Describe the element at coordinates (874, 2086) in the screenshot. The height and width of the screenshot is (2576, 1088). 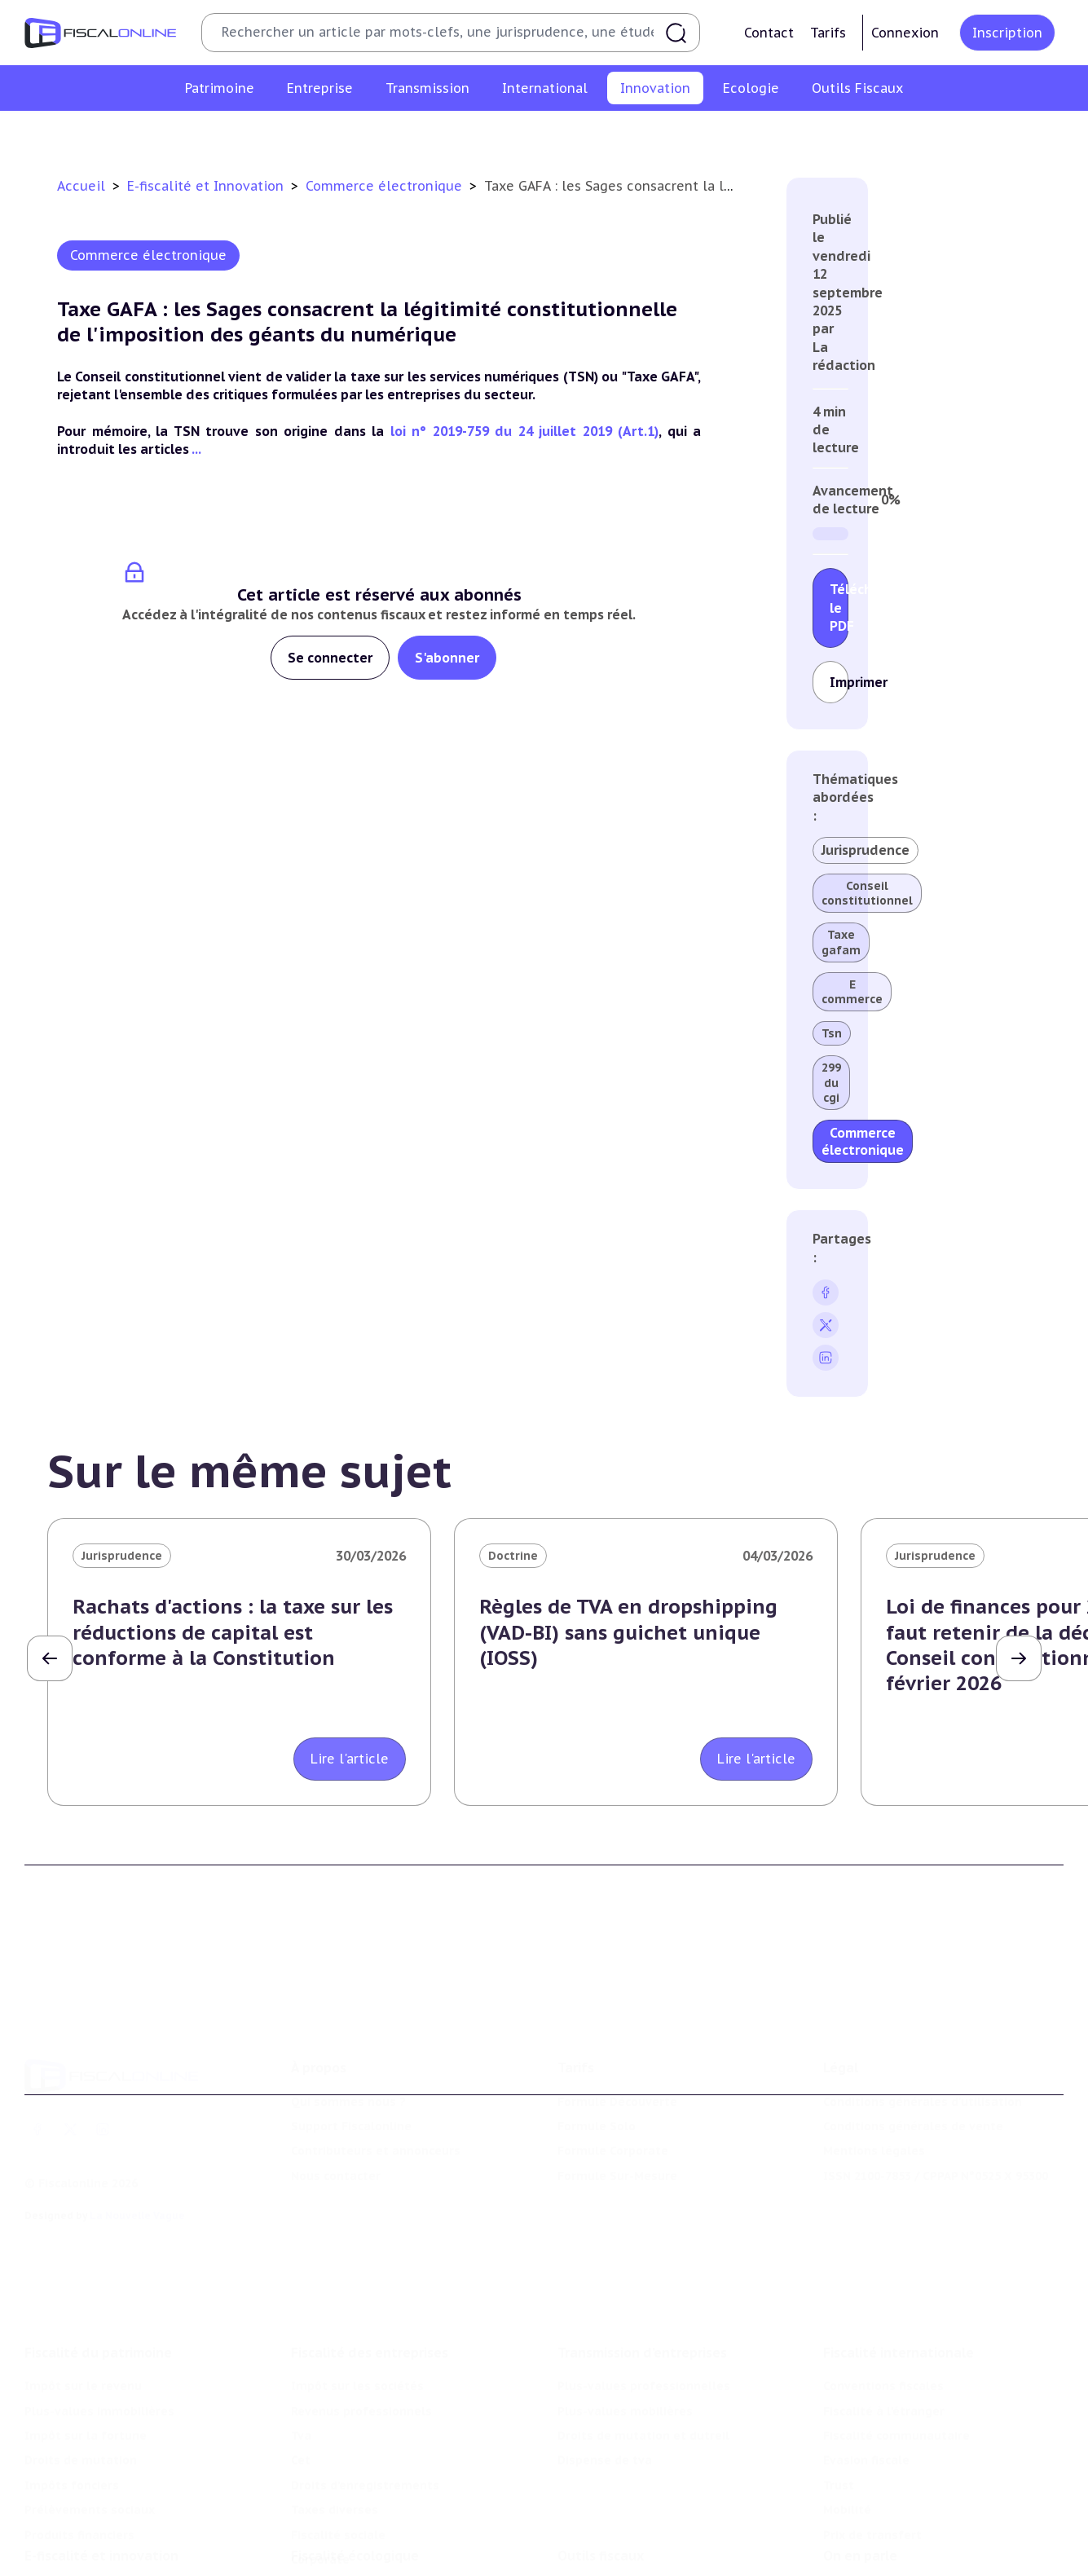
I see `Mentions légales` at that location.